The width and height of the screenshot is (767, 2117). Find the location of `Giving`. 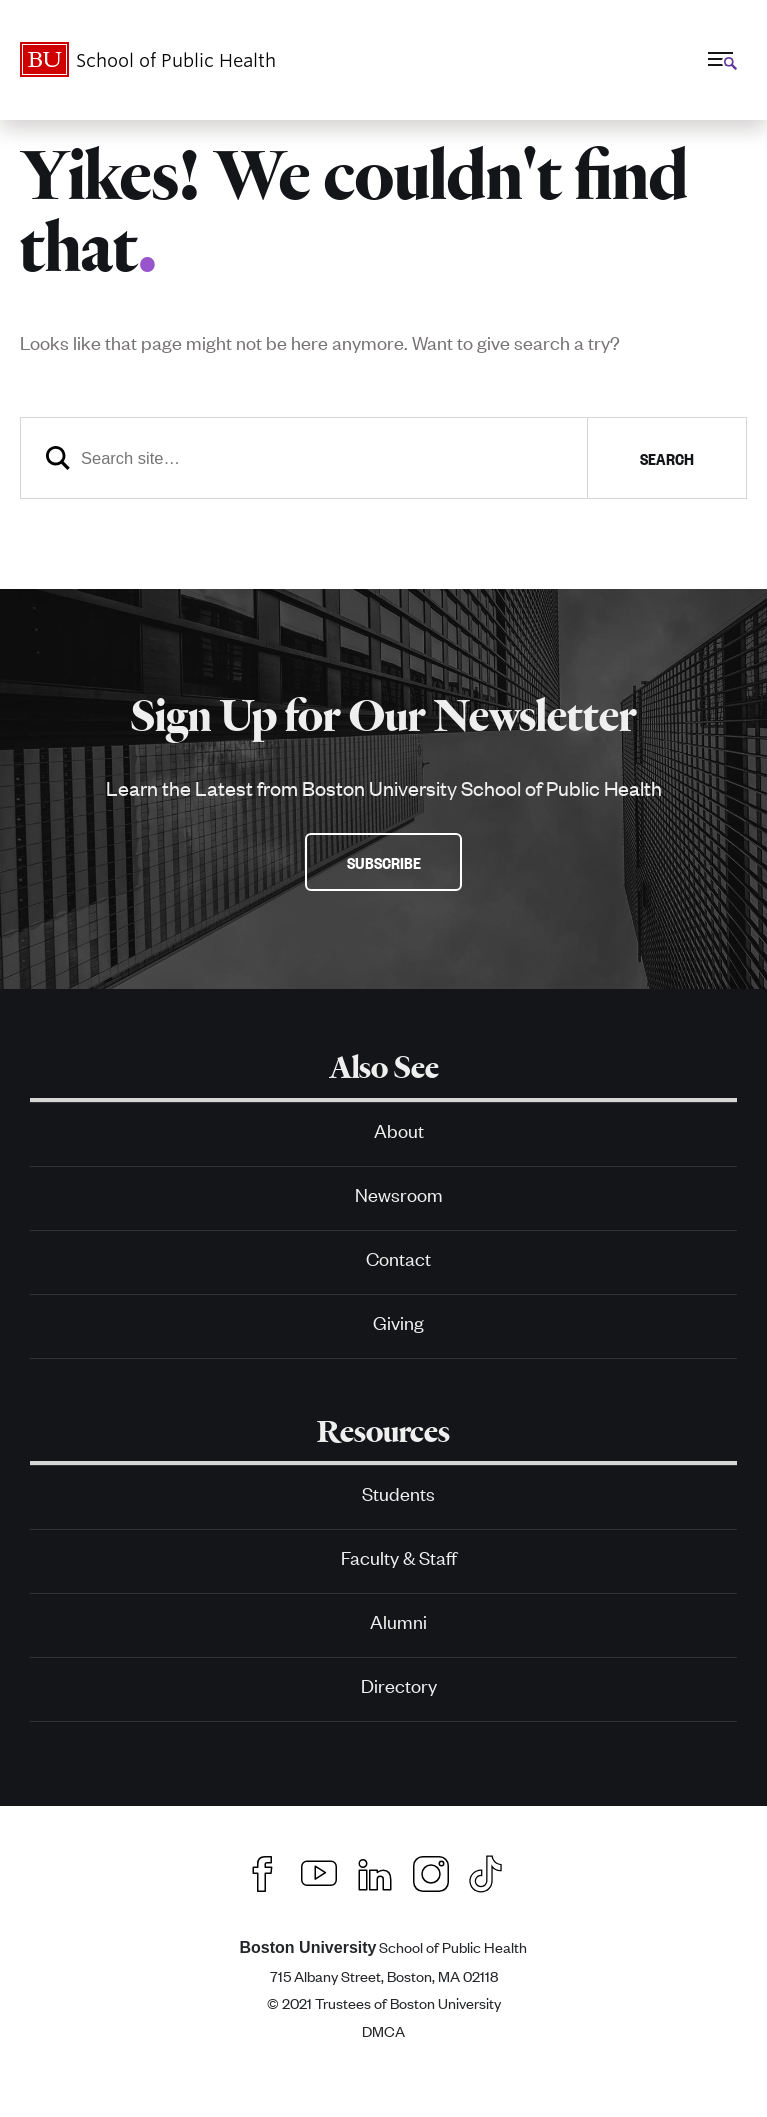

Giving is located at coordinates (398, 1321).